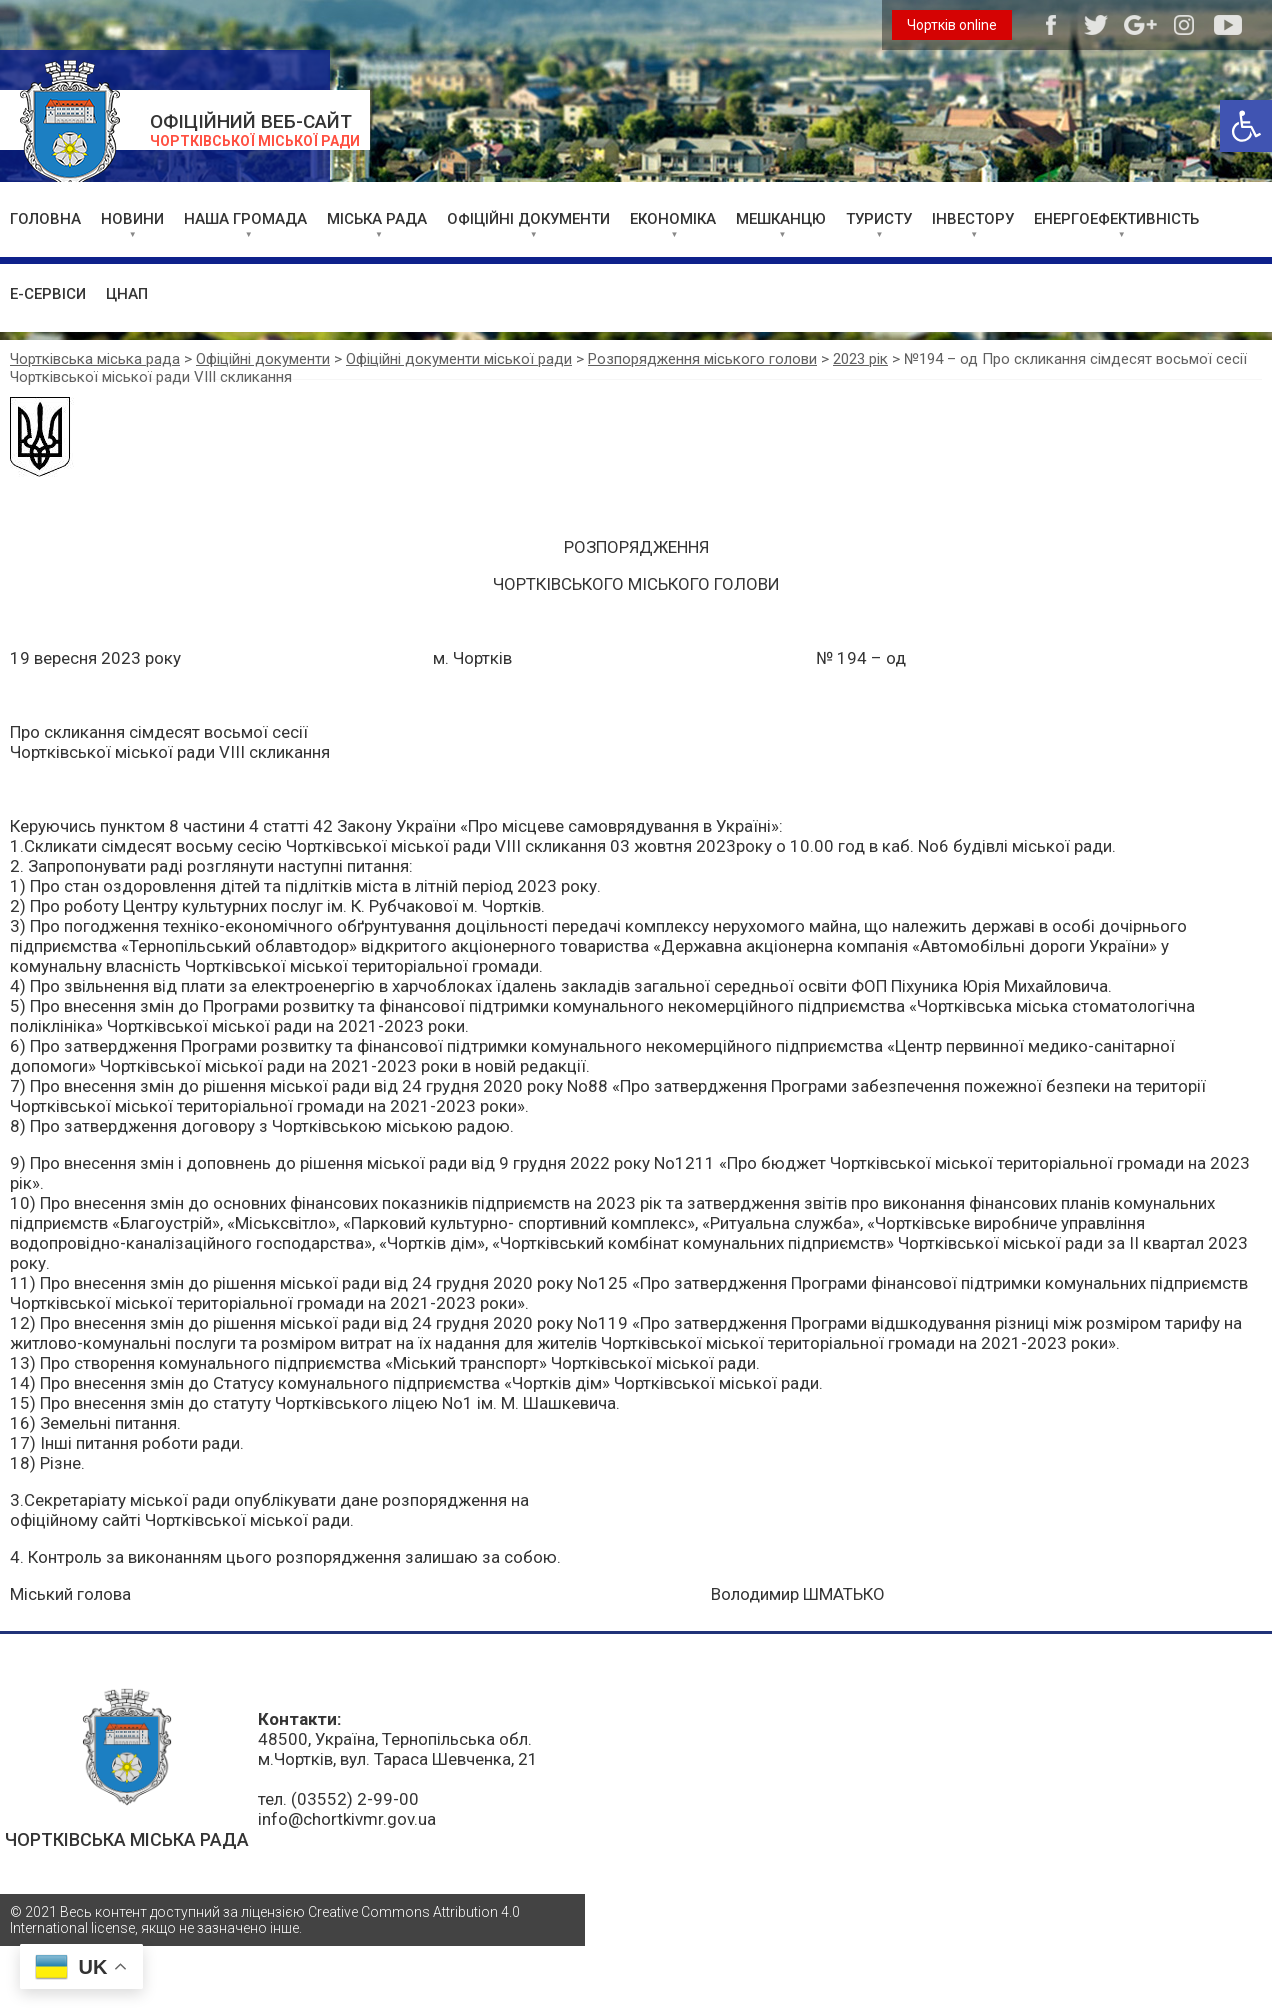 The width and height of the screenshot is (1272, 2013). Describe the element at coordinates (1116, 219) in the screenshot. I see `ЕНЕРГОЕФЕКТИВНІСТЬ` at that location.